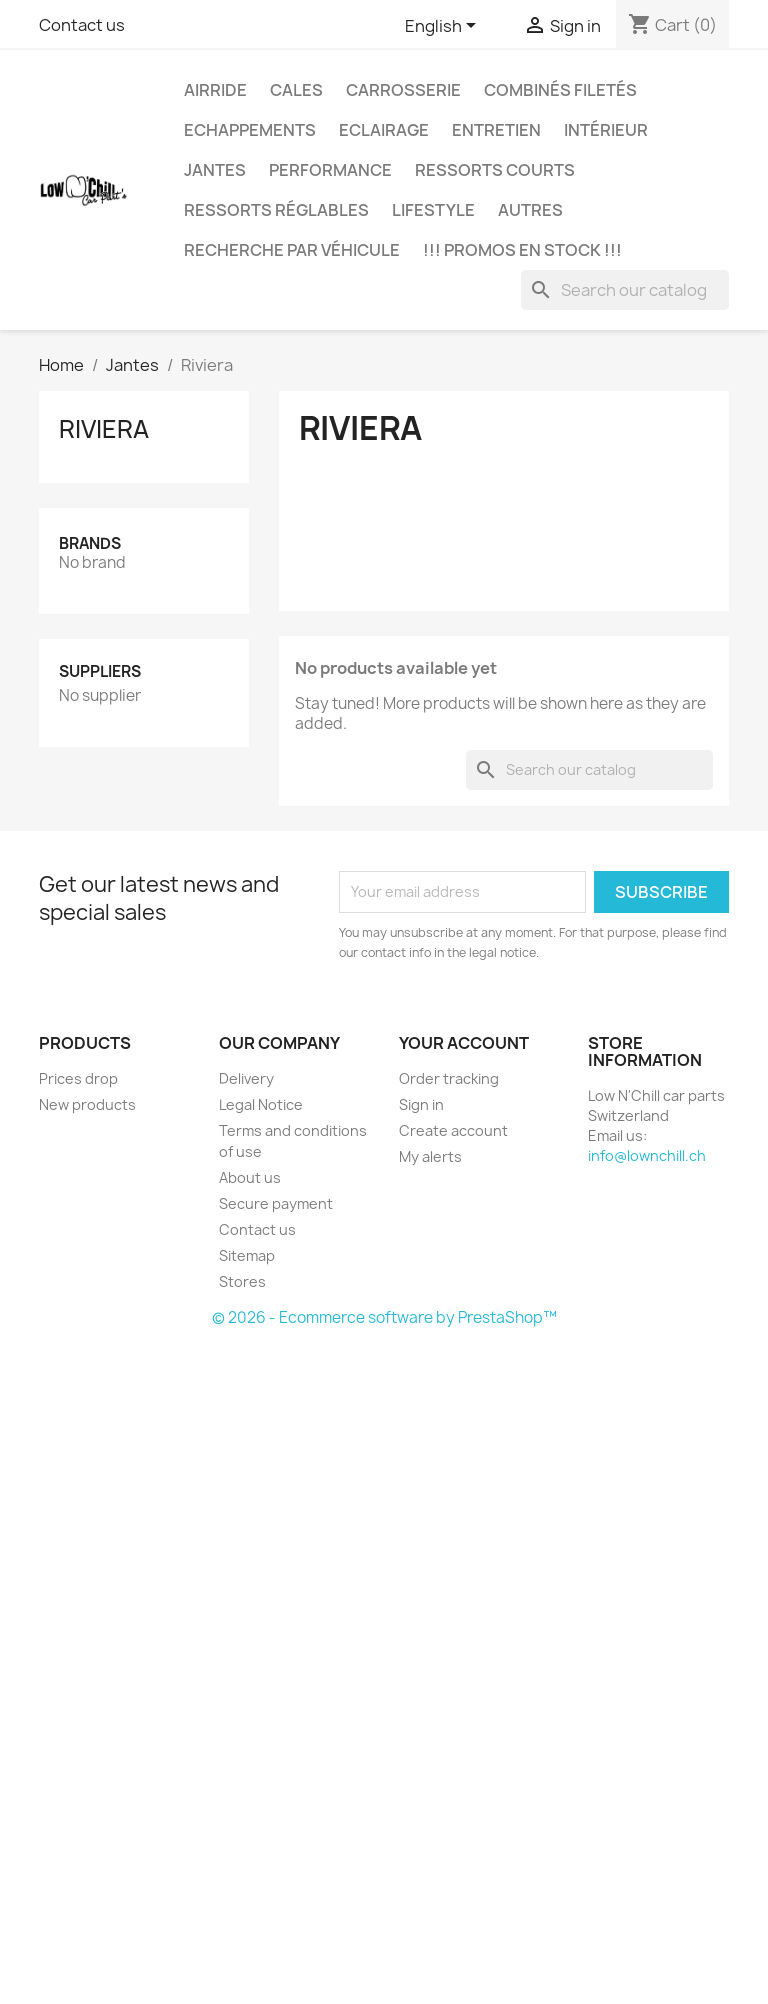  I want to click on New products, so click(87, 1104).